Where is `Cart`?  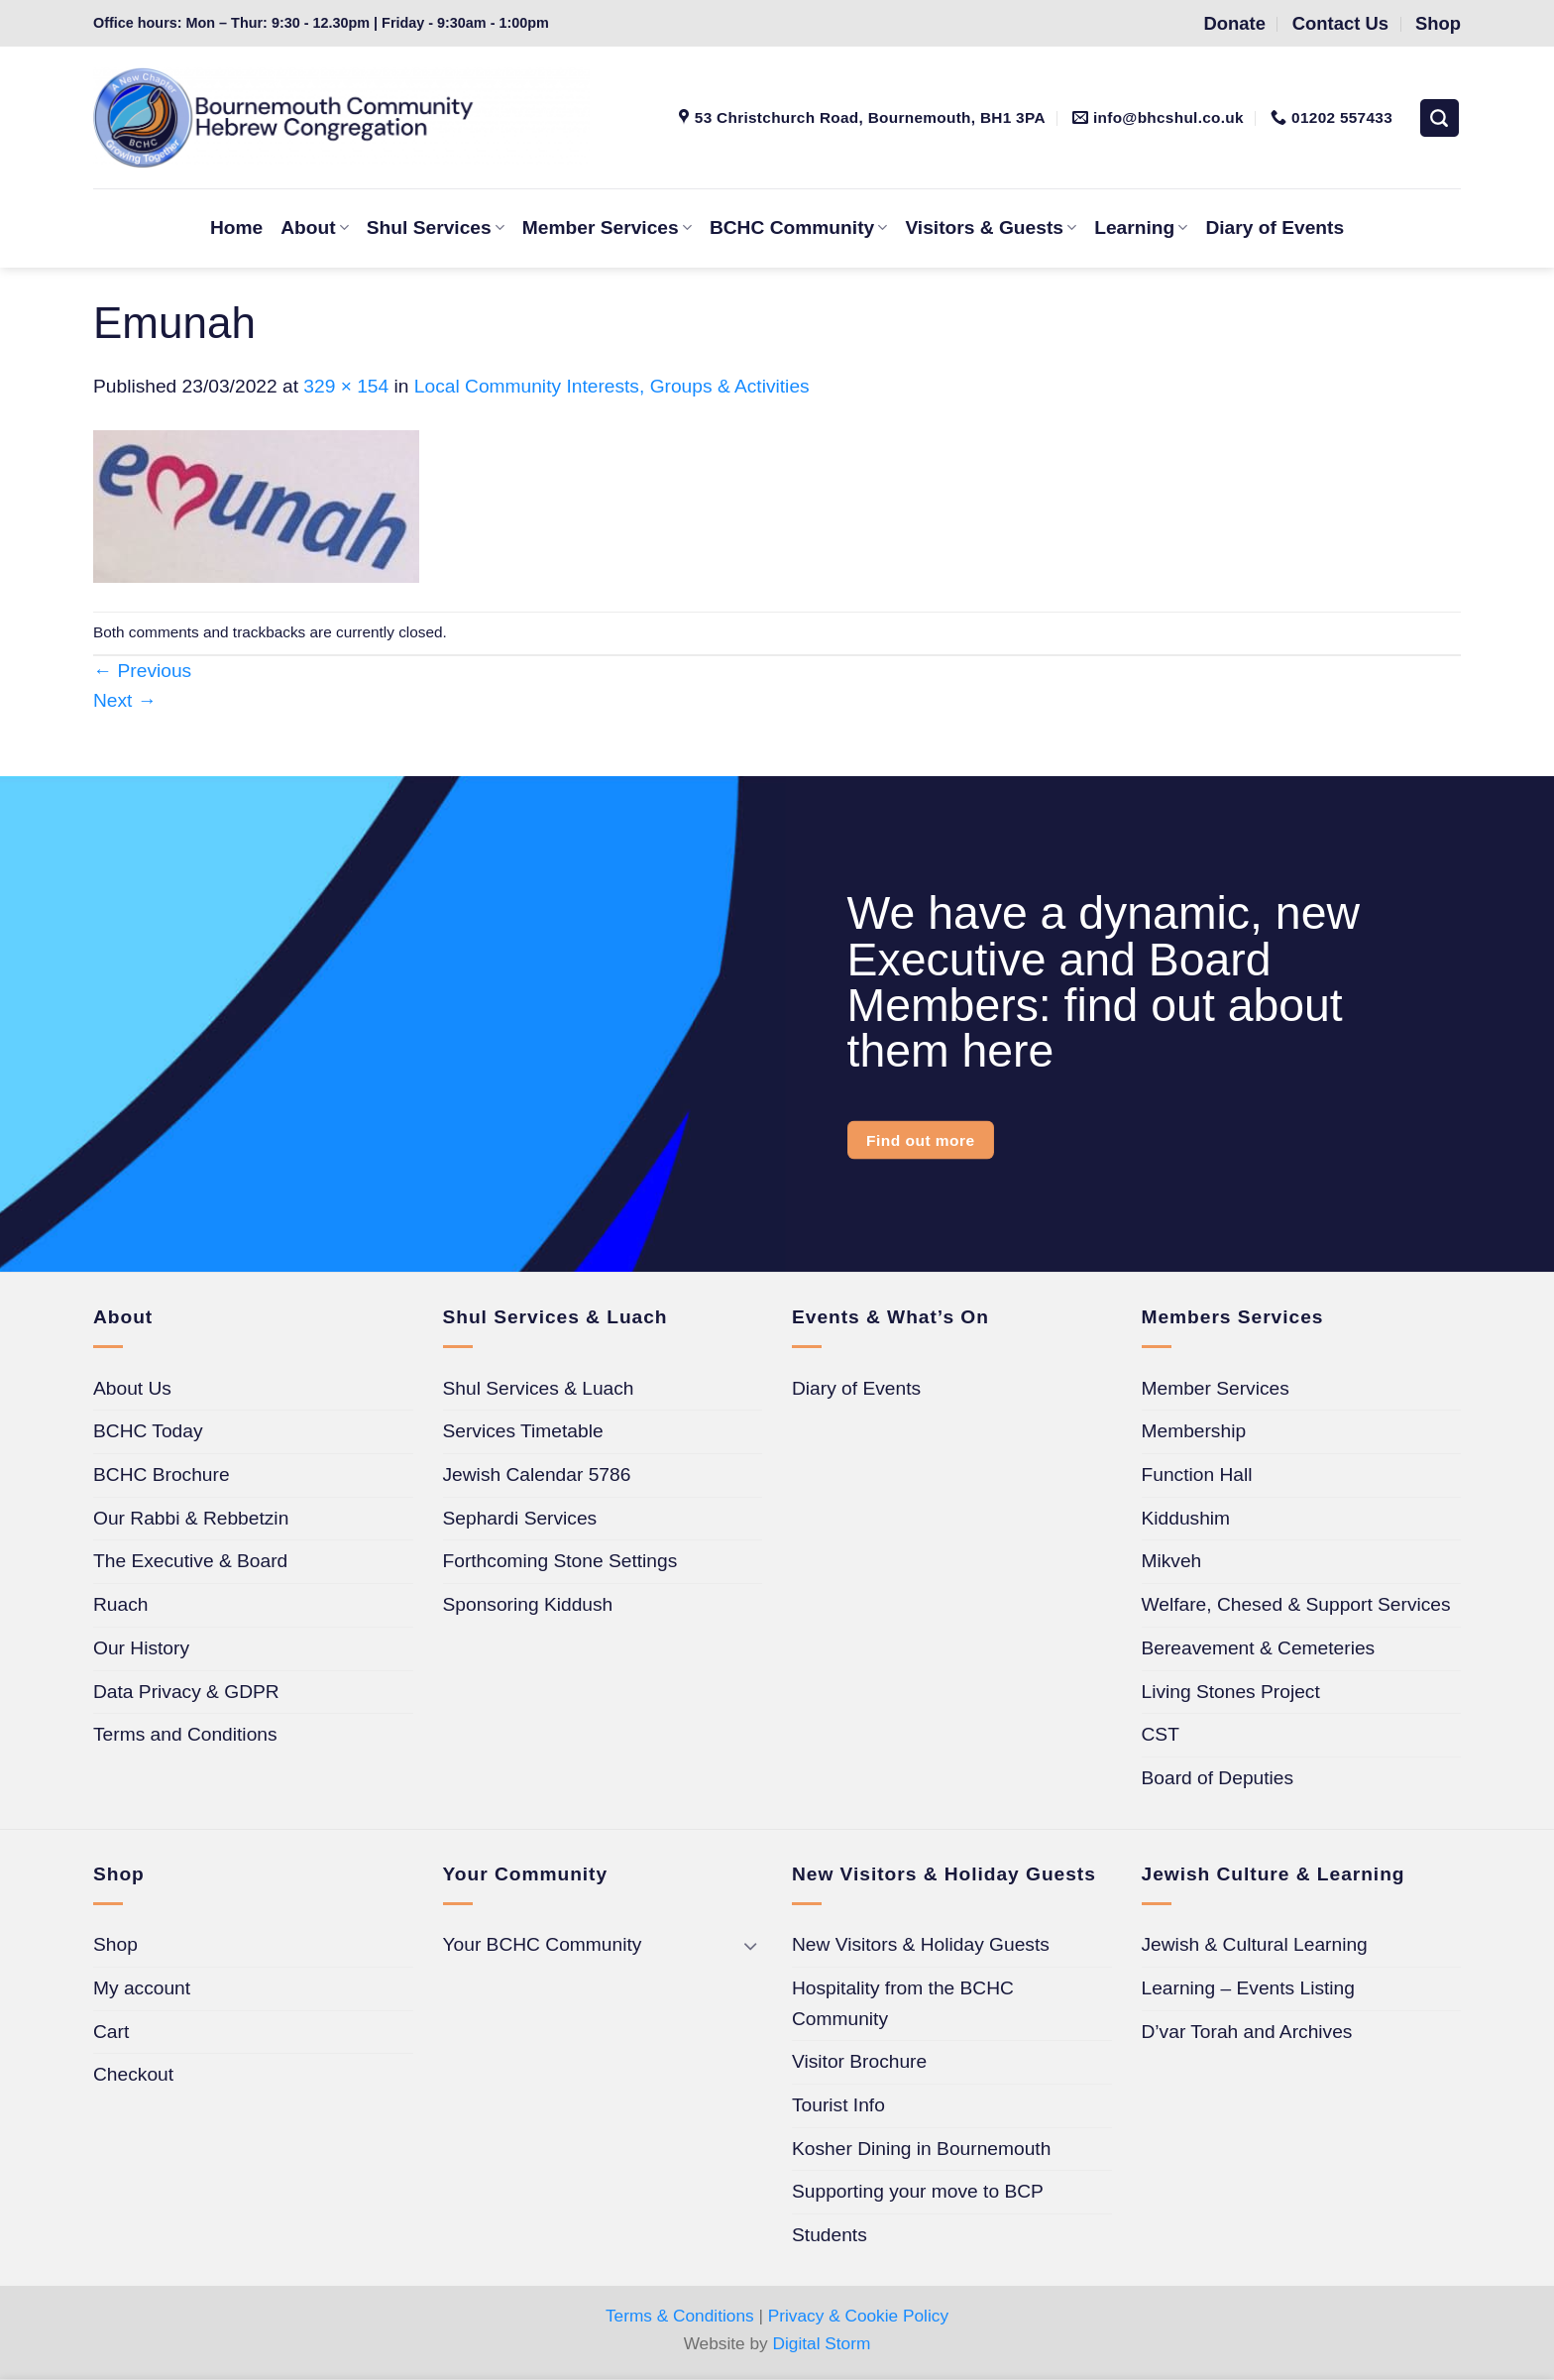 Cart is located at coordinates (111, 2031).